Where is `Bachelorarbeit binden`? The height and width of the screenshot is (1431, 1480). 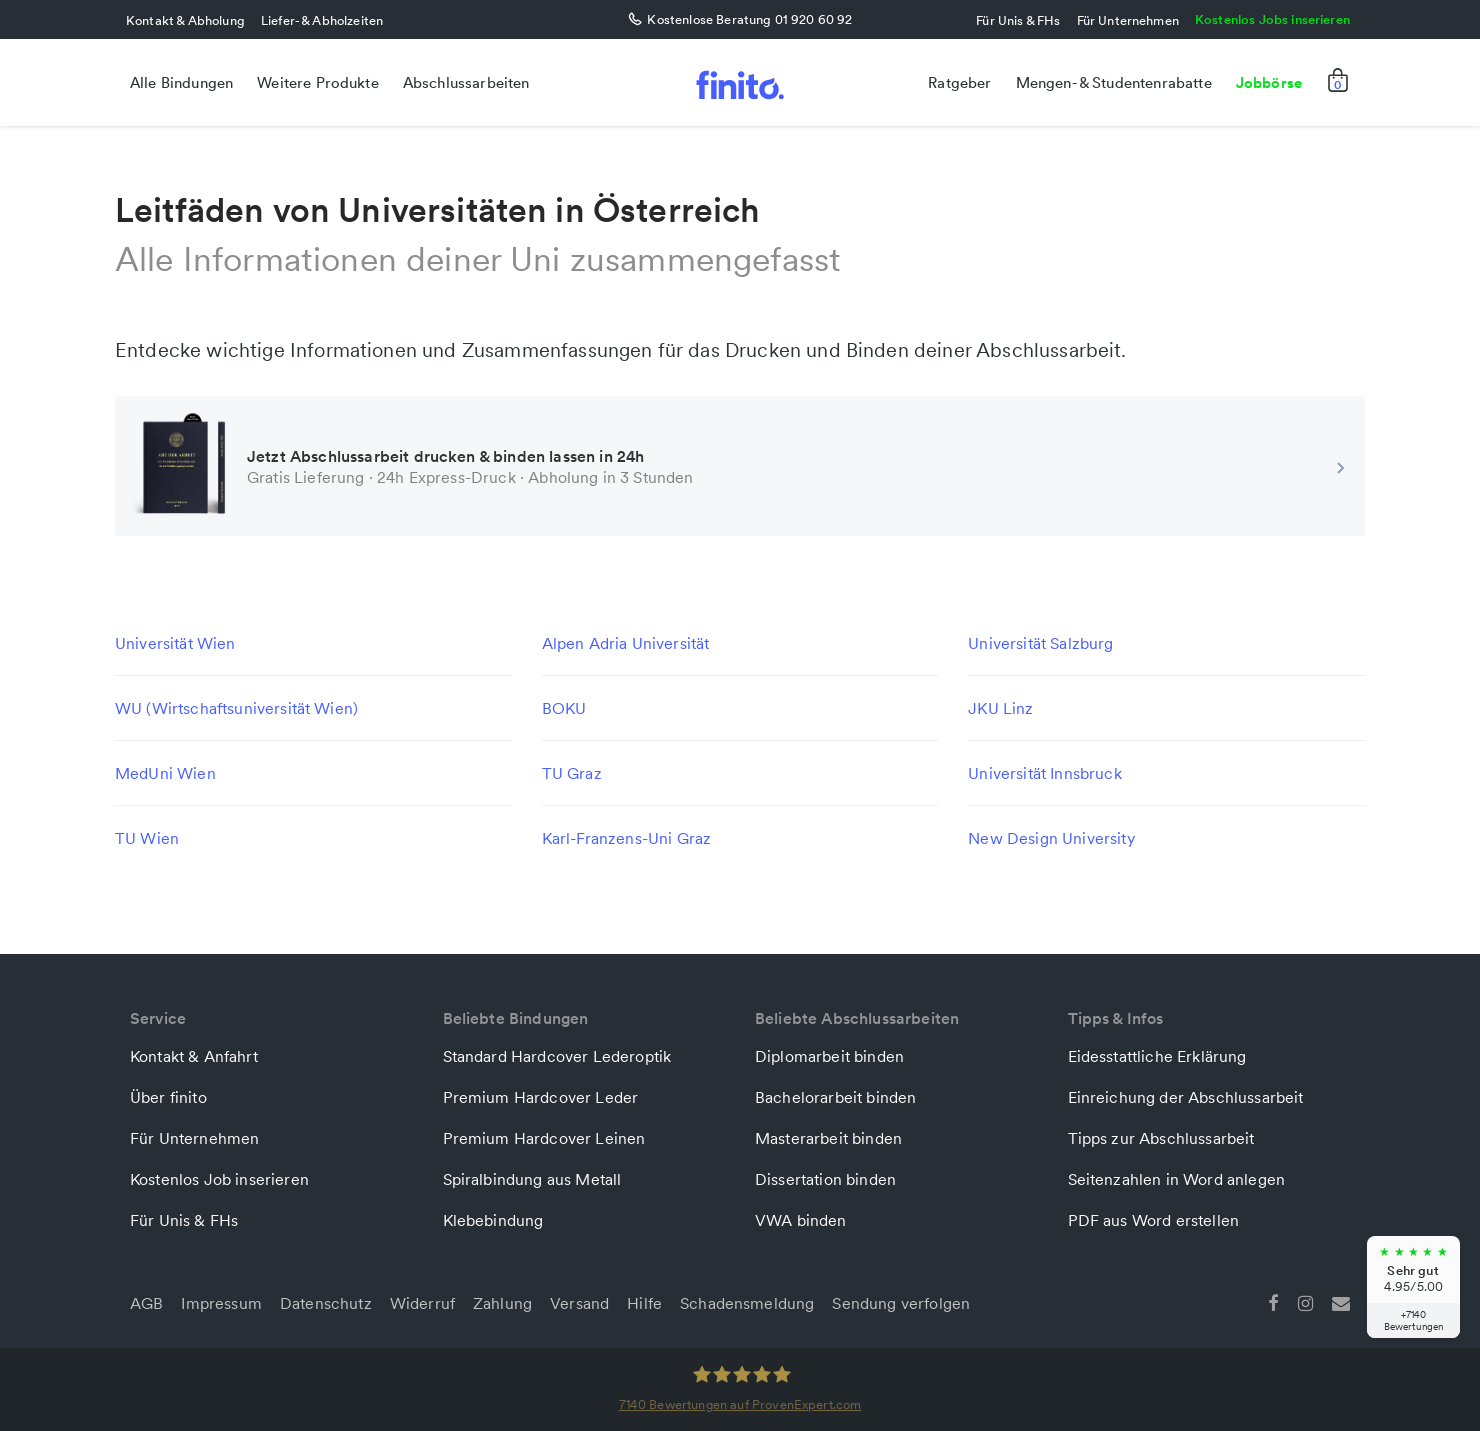 Bachelorarbeit binden is located at coordinates (835, 1097).